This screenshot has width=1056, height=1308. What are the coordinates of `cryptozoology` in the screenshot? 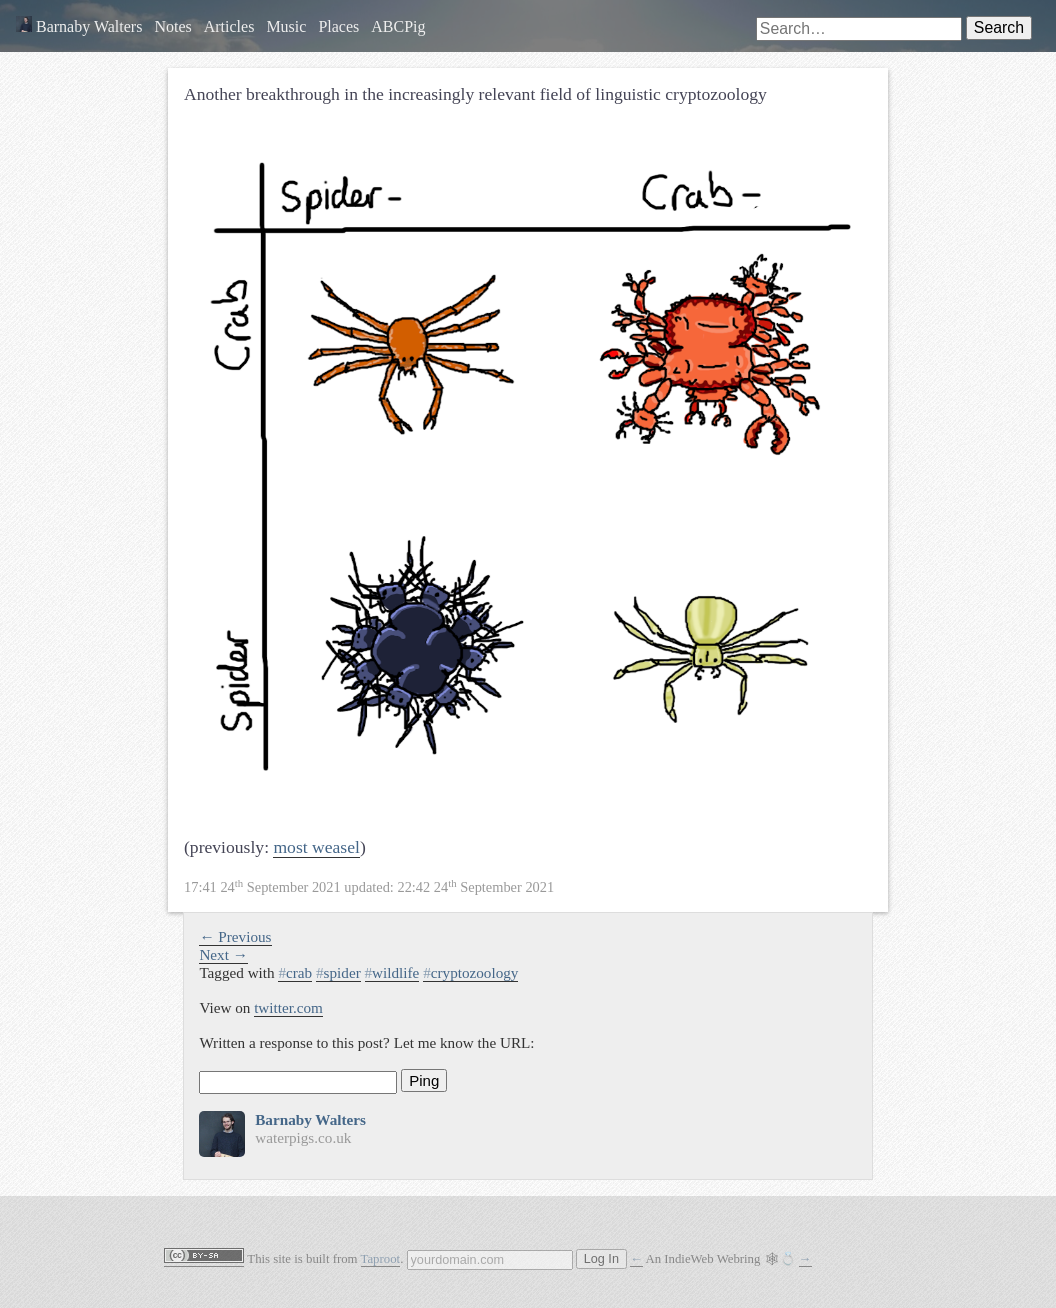 It's located at (470, 972).